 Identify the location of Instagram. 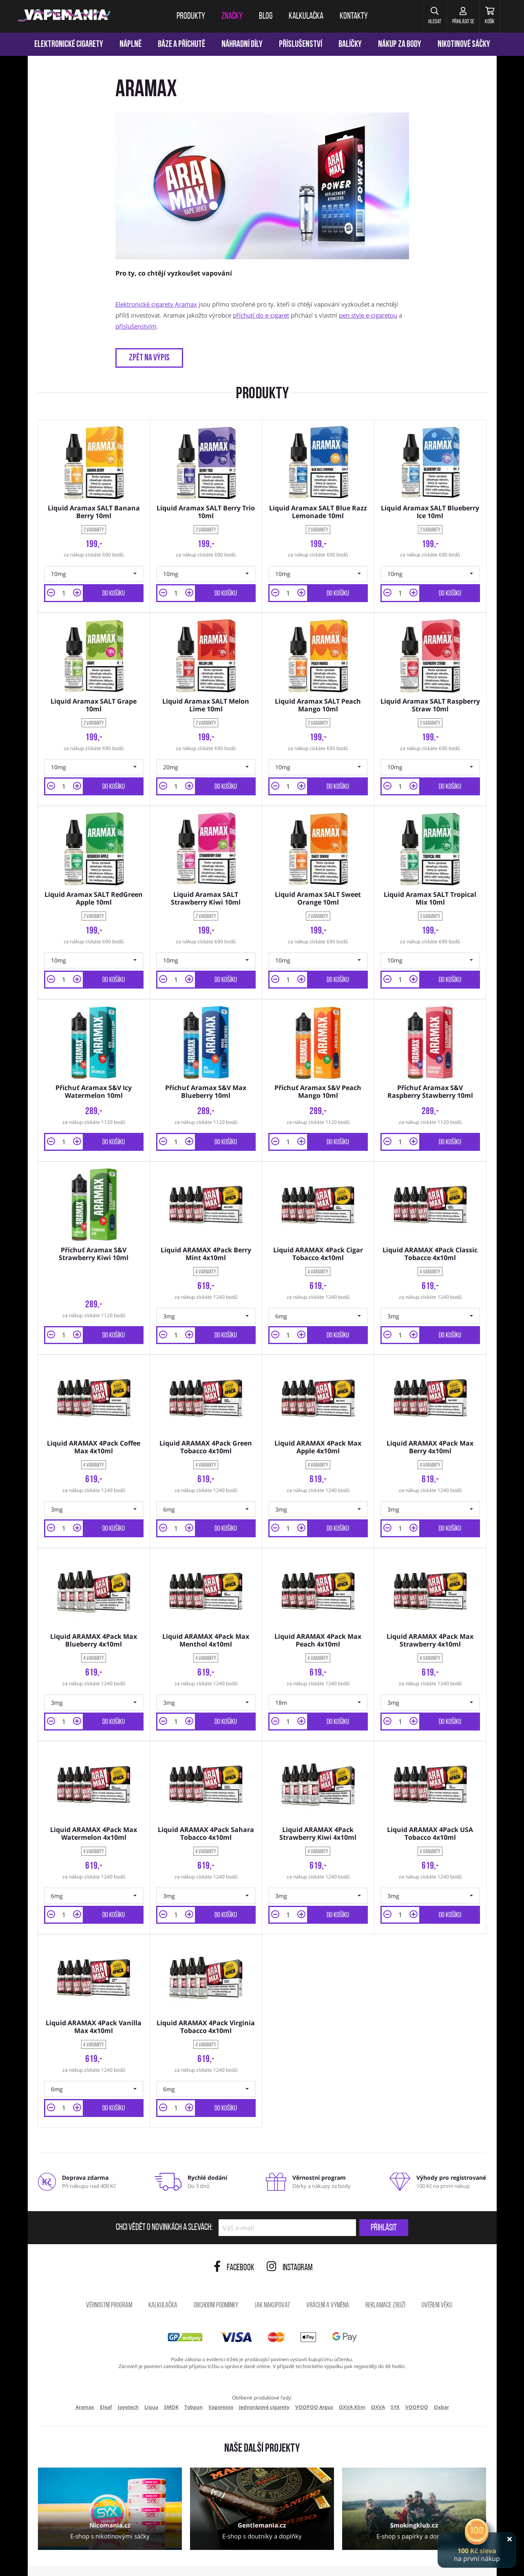
(290, 2242).